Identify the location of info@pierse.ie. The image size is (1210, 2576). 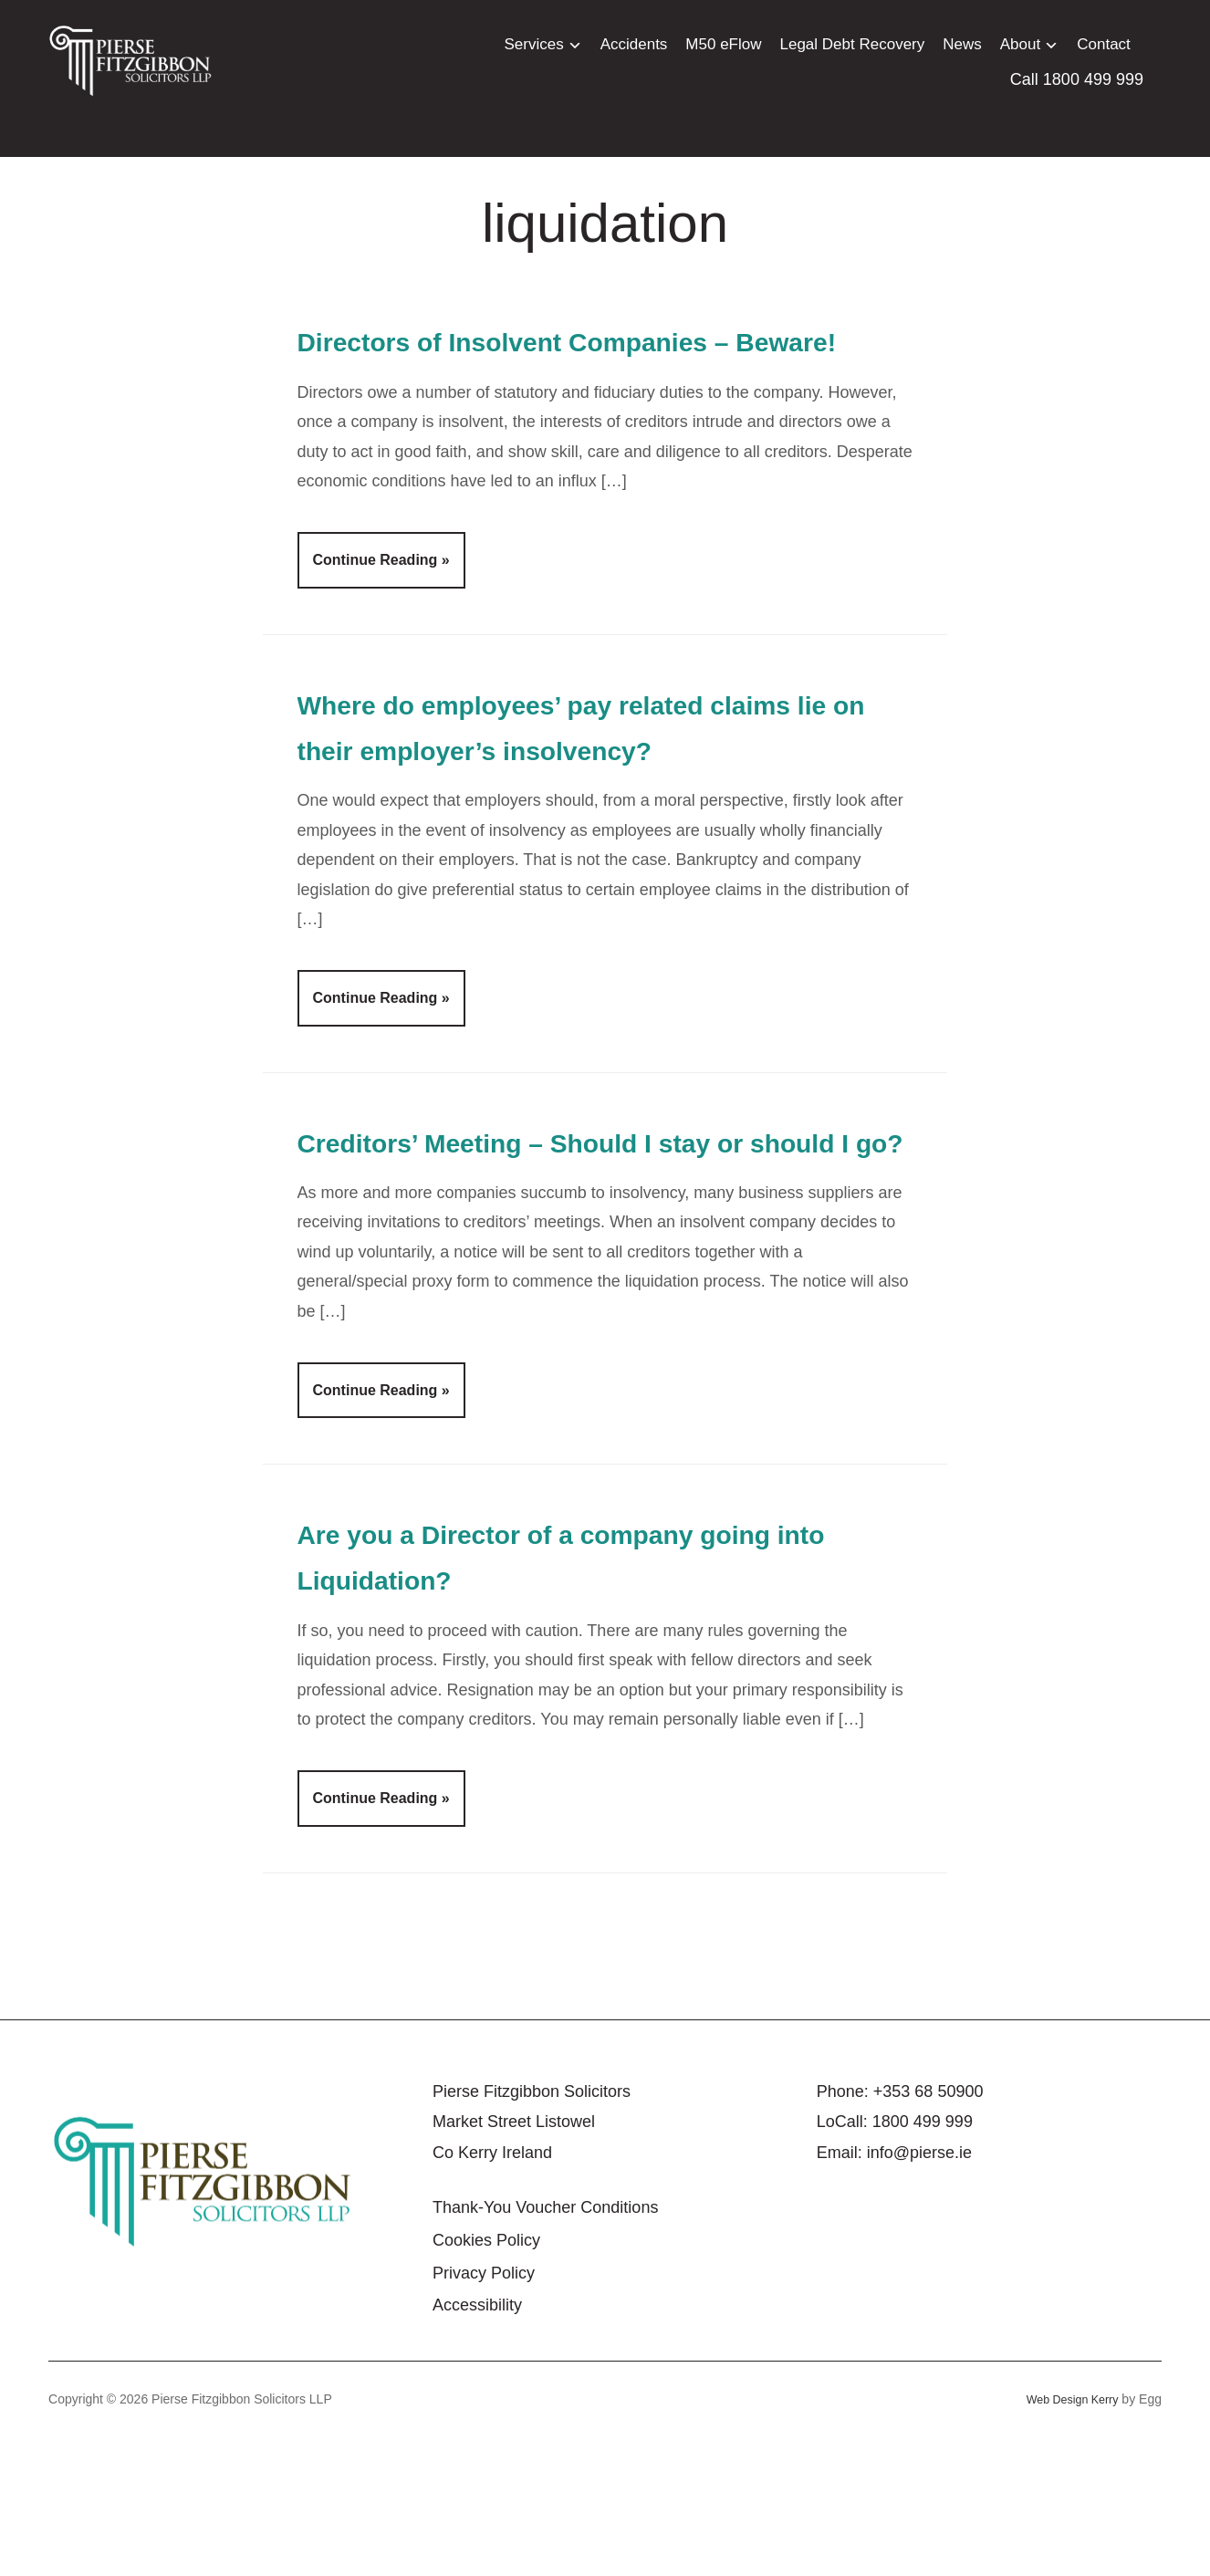
(919, 2290).